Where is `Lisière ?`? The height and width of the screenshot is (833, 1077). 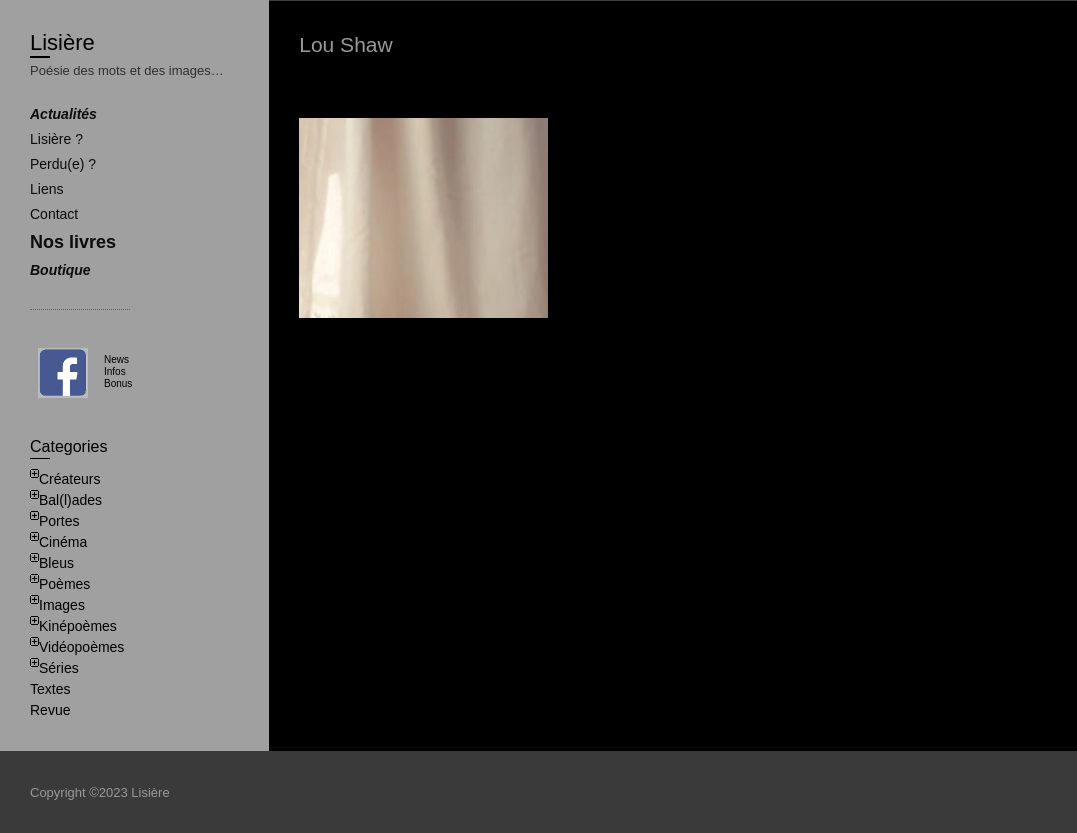 Lisière ? is located at coordinates (56, 139).